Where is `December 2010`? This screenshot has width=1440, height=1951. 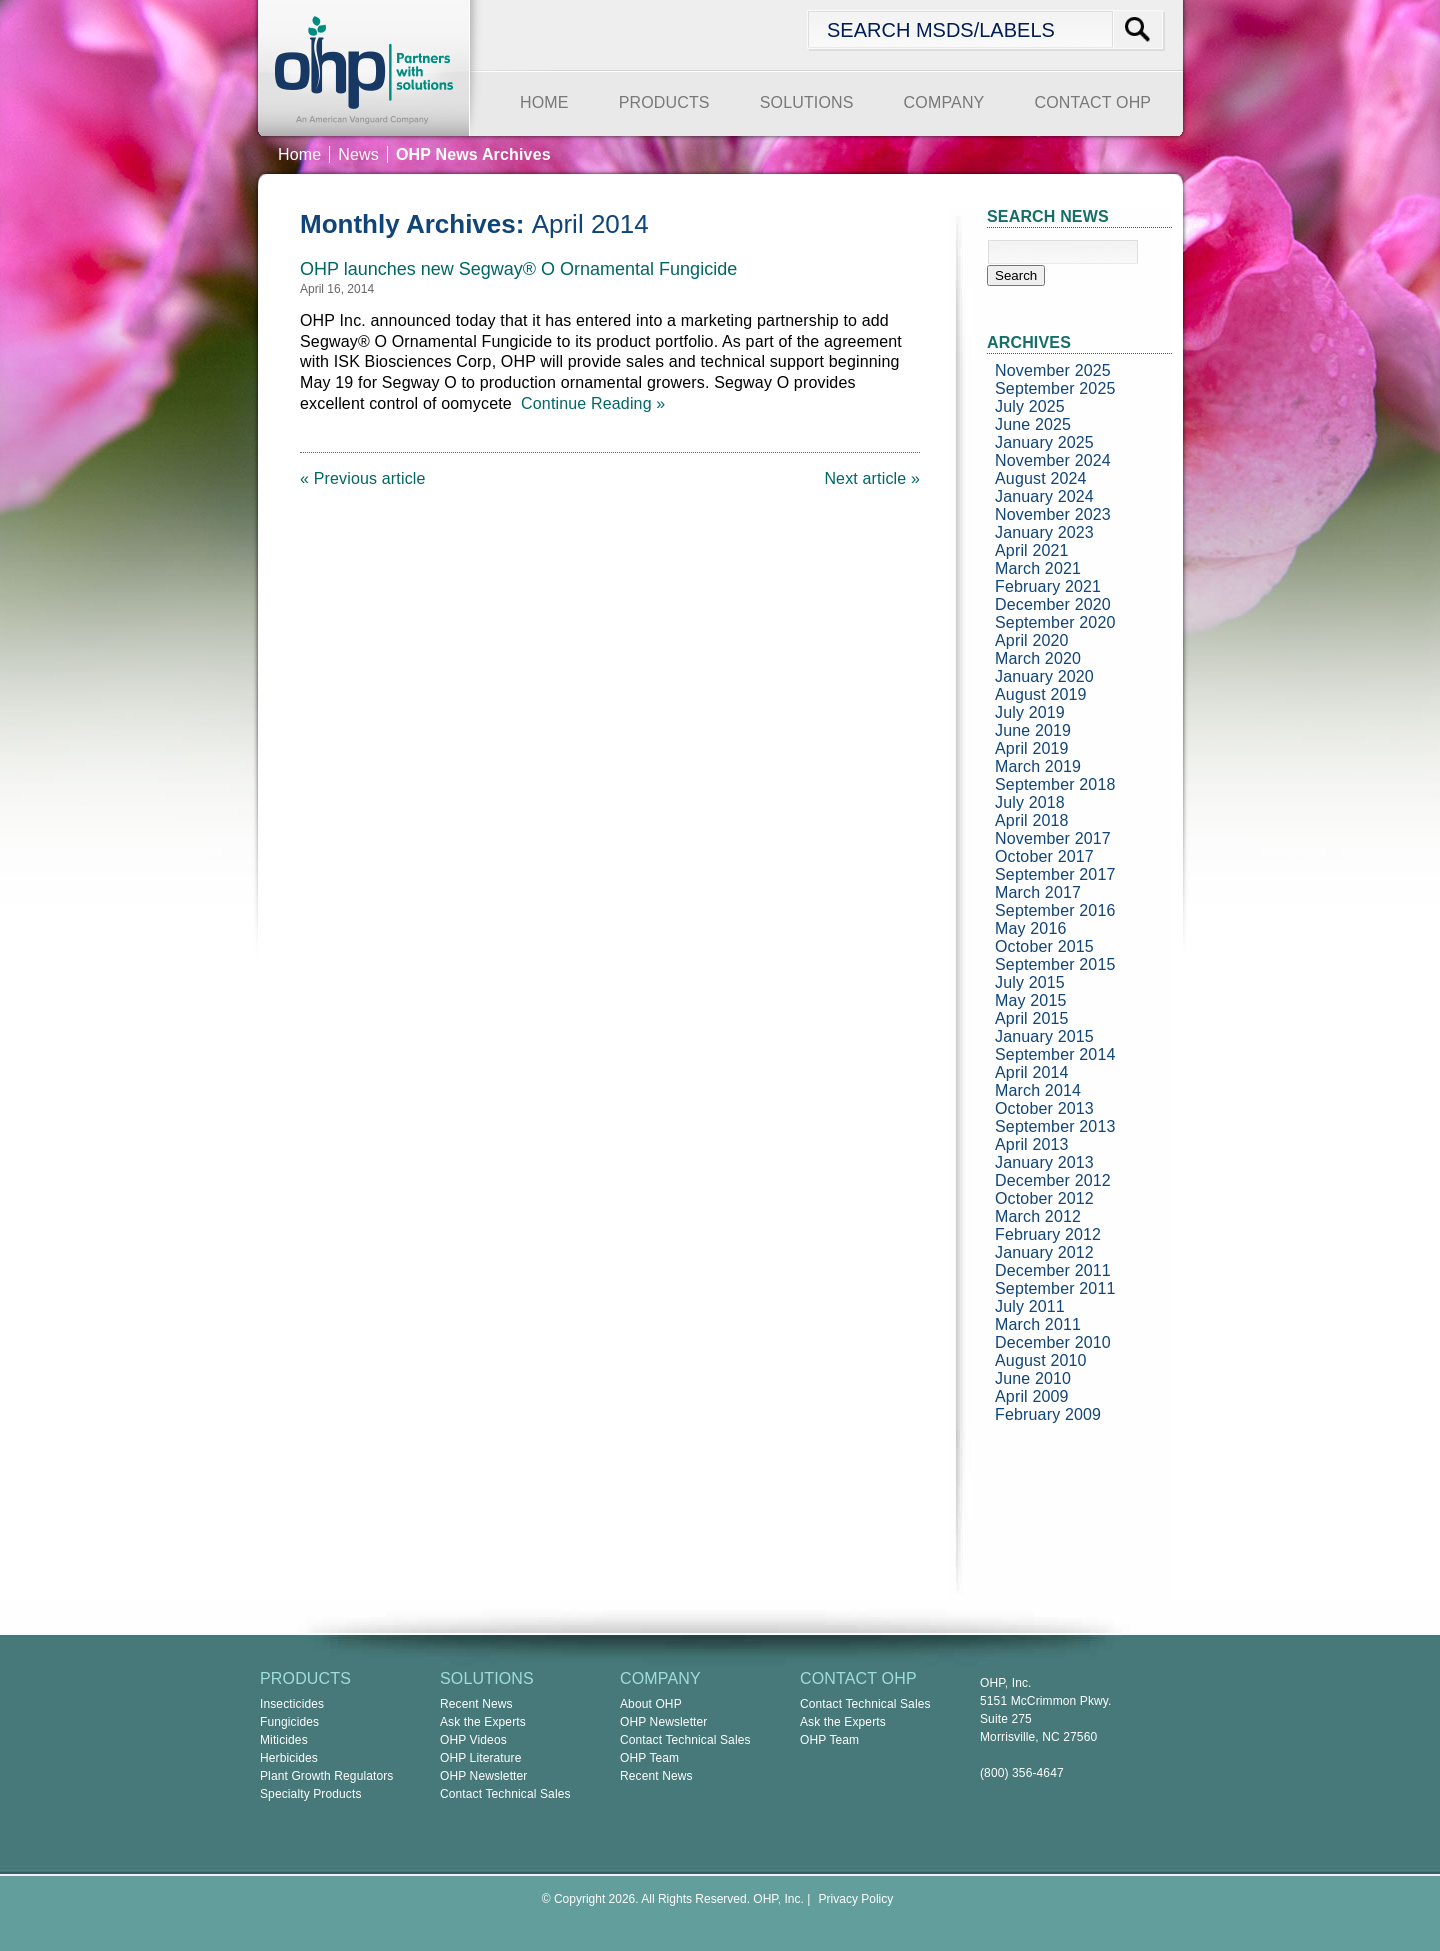
December 2010 is located at coordinates (1053, 1342).